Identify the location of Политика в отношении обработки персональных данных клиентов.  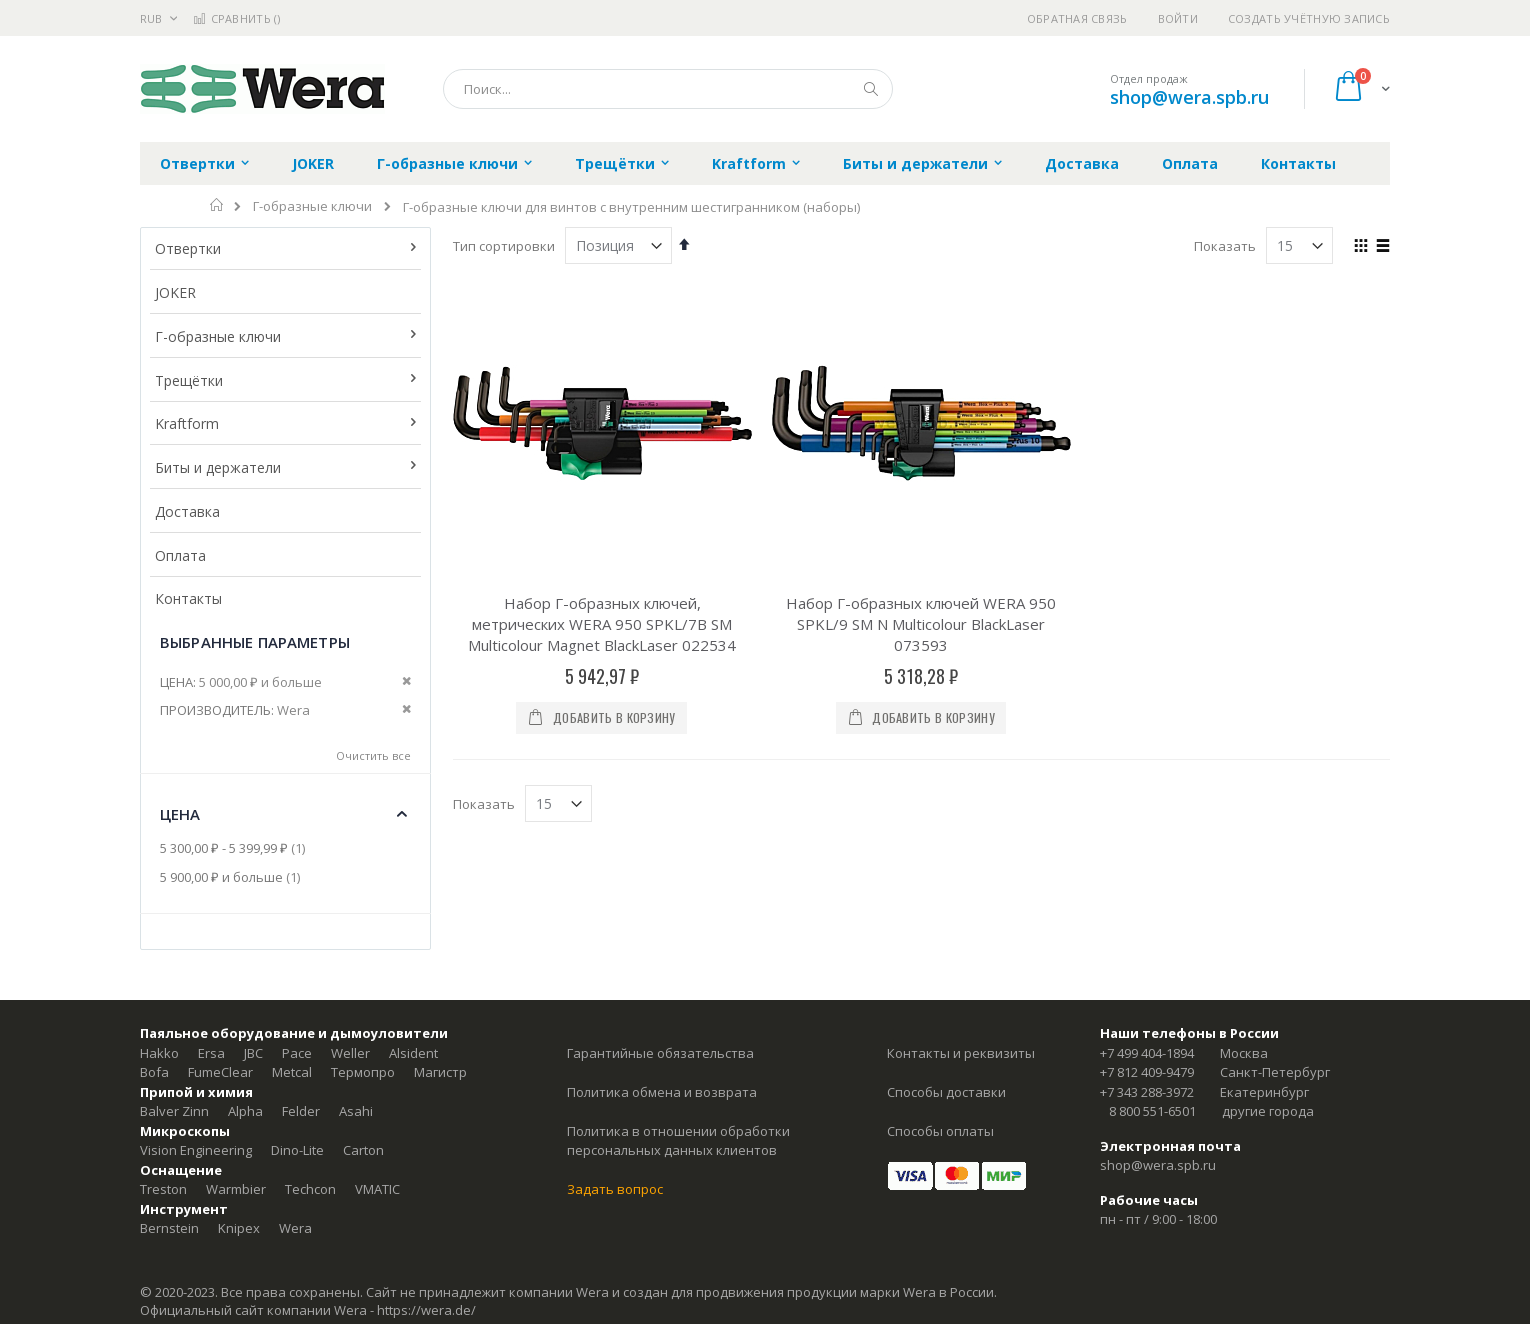
(678, 1141).